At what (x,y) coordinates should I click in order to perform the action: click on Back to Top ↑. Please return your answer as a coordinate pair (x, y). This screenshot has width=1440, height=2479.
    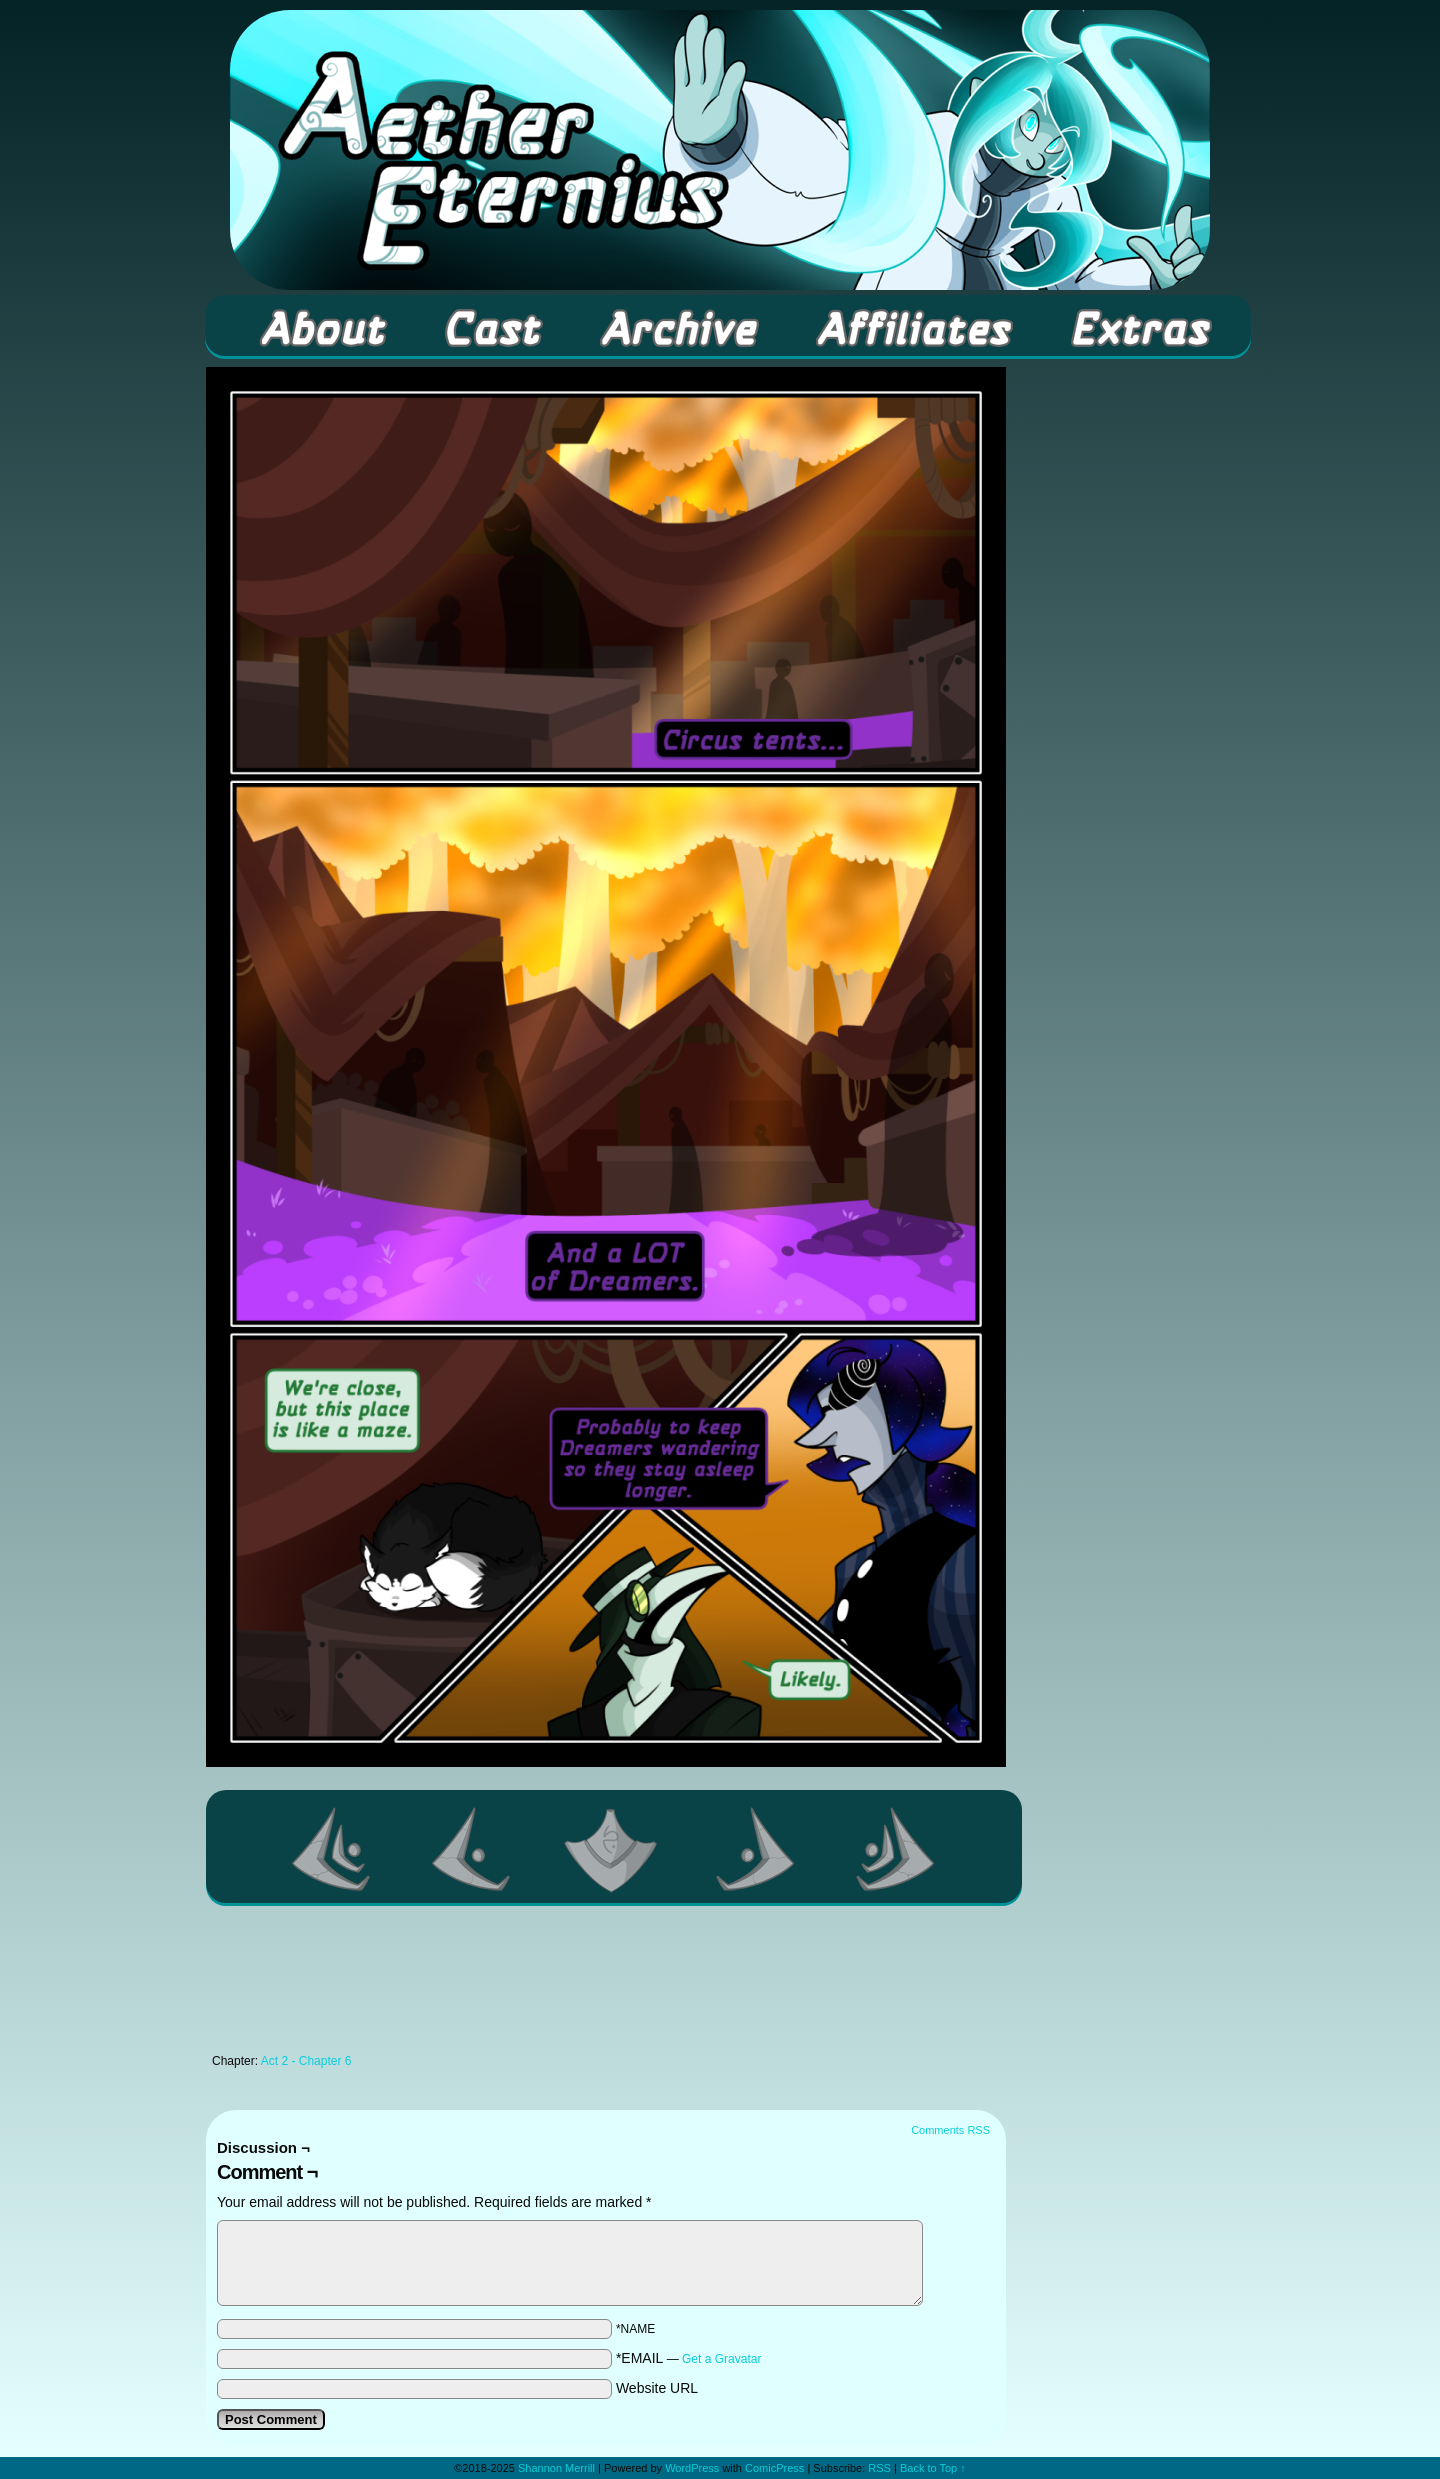
    Looking at the image, I should click on (933, 2468).